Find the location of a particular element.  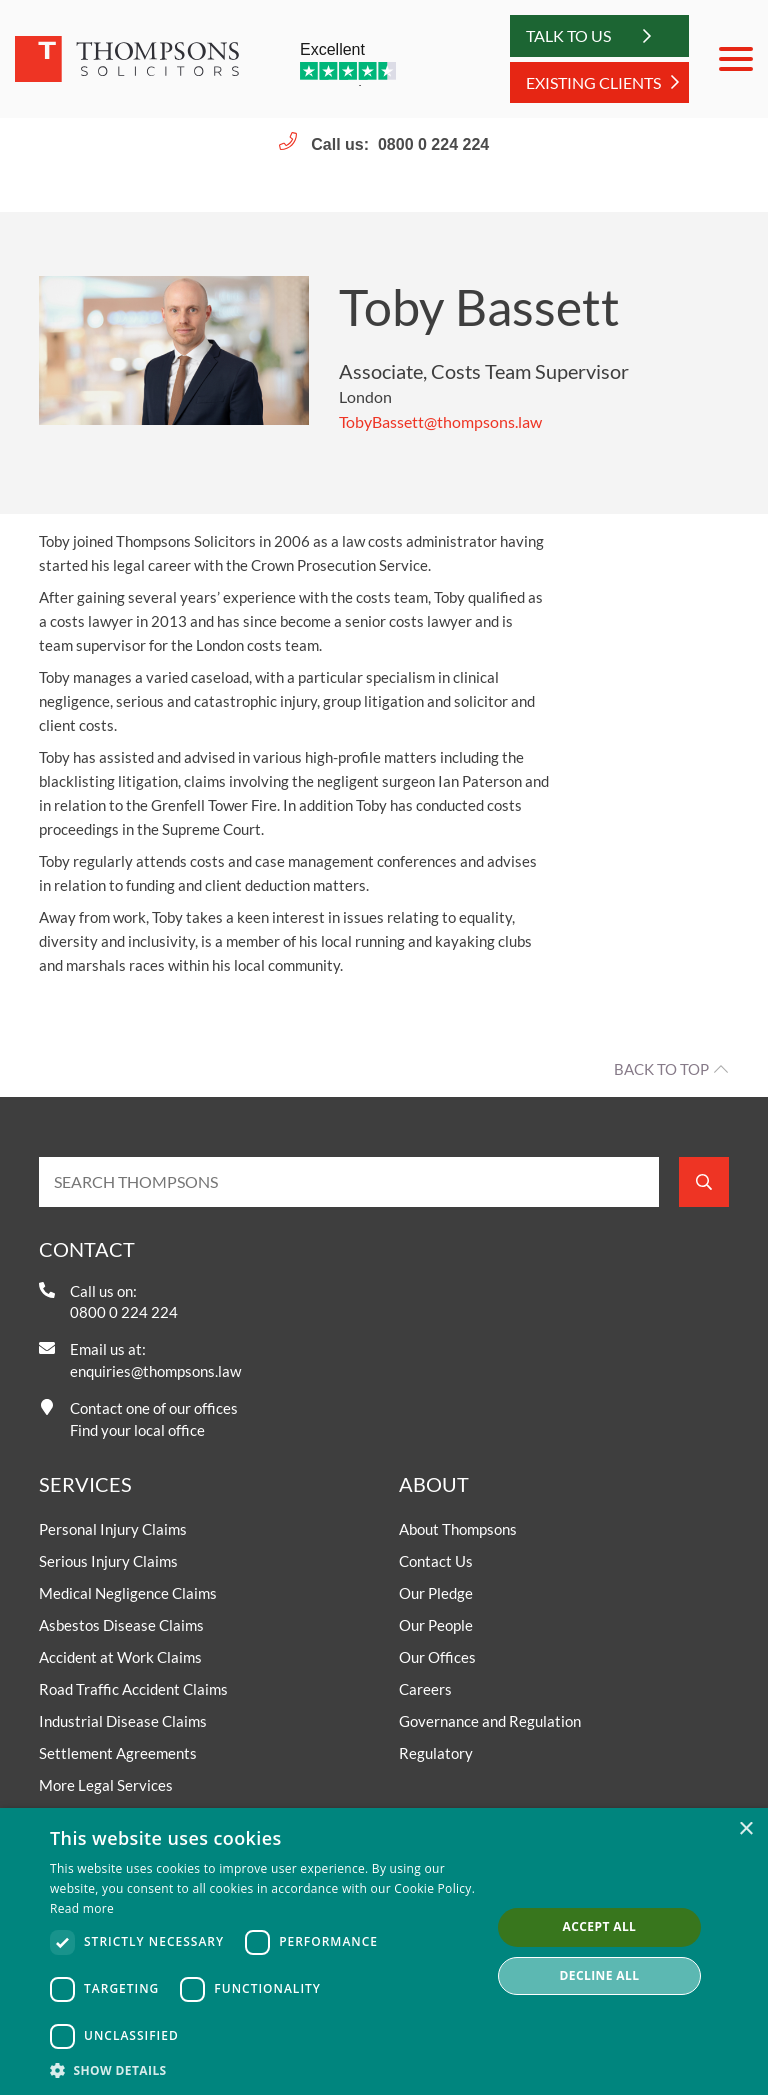

Settlement Agreements is located at coordinates (118, 1753).